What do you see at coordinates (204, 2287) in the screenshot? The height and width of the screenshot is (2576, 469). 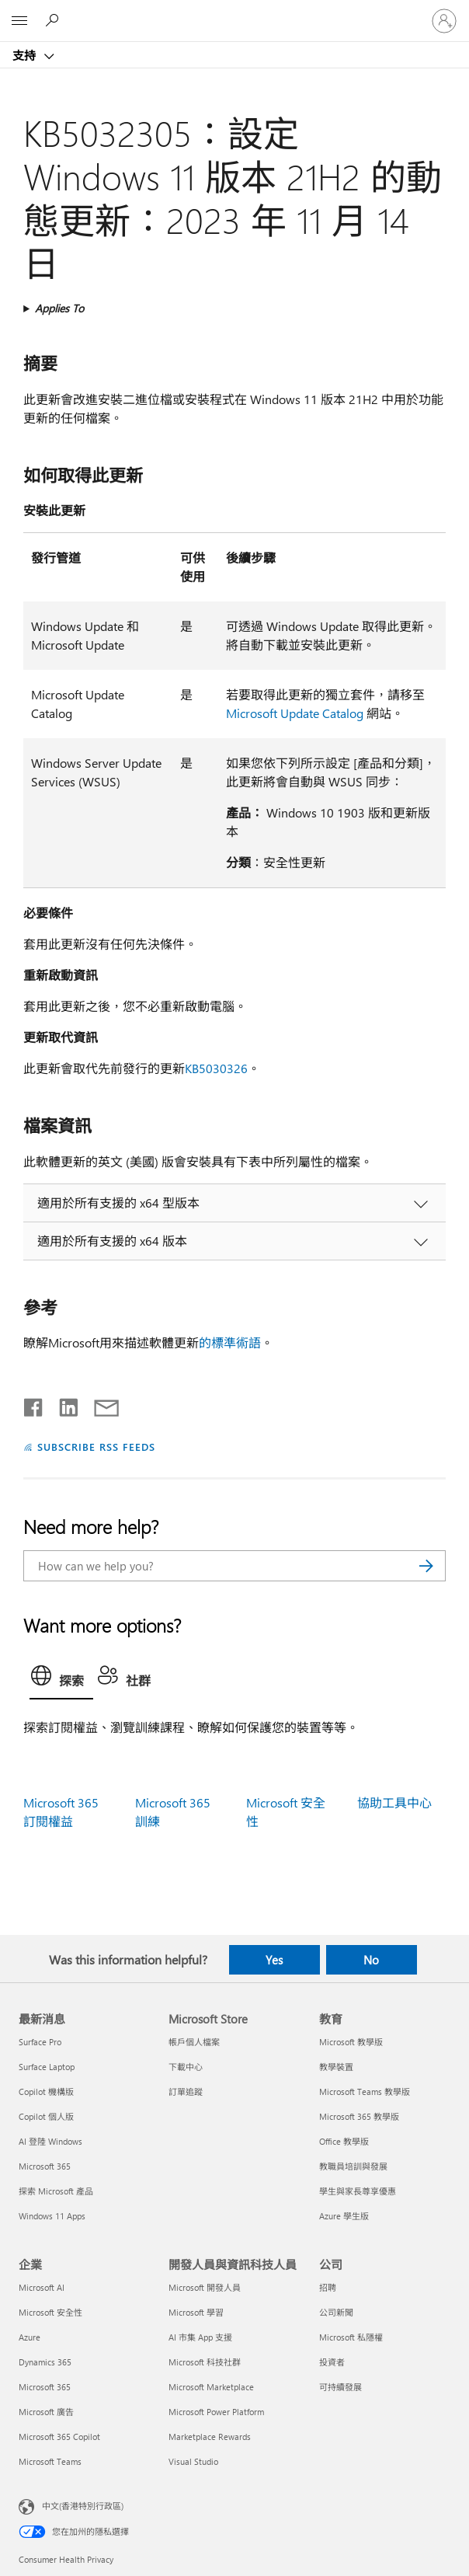 I see `Microsoft 開發人員 [Microsoft 開發人員 開發人員與資訊科技人員]` at bounding box center [204, 2287].